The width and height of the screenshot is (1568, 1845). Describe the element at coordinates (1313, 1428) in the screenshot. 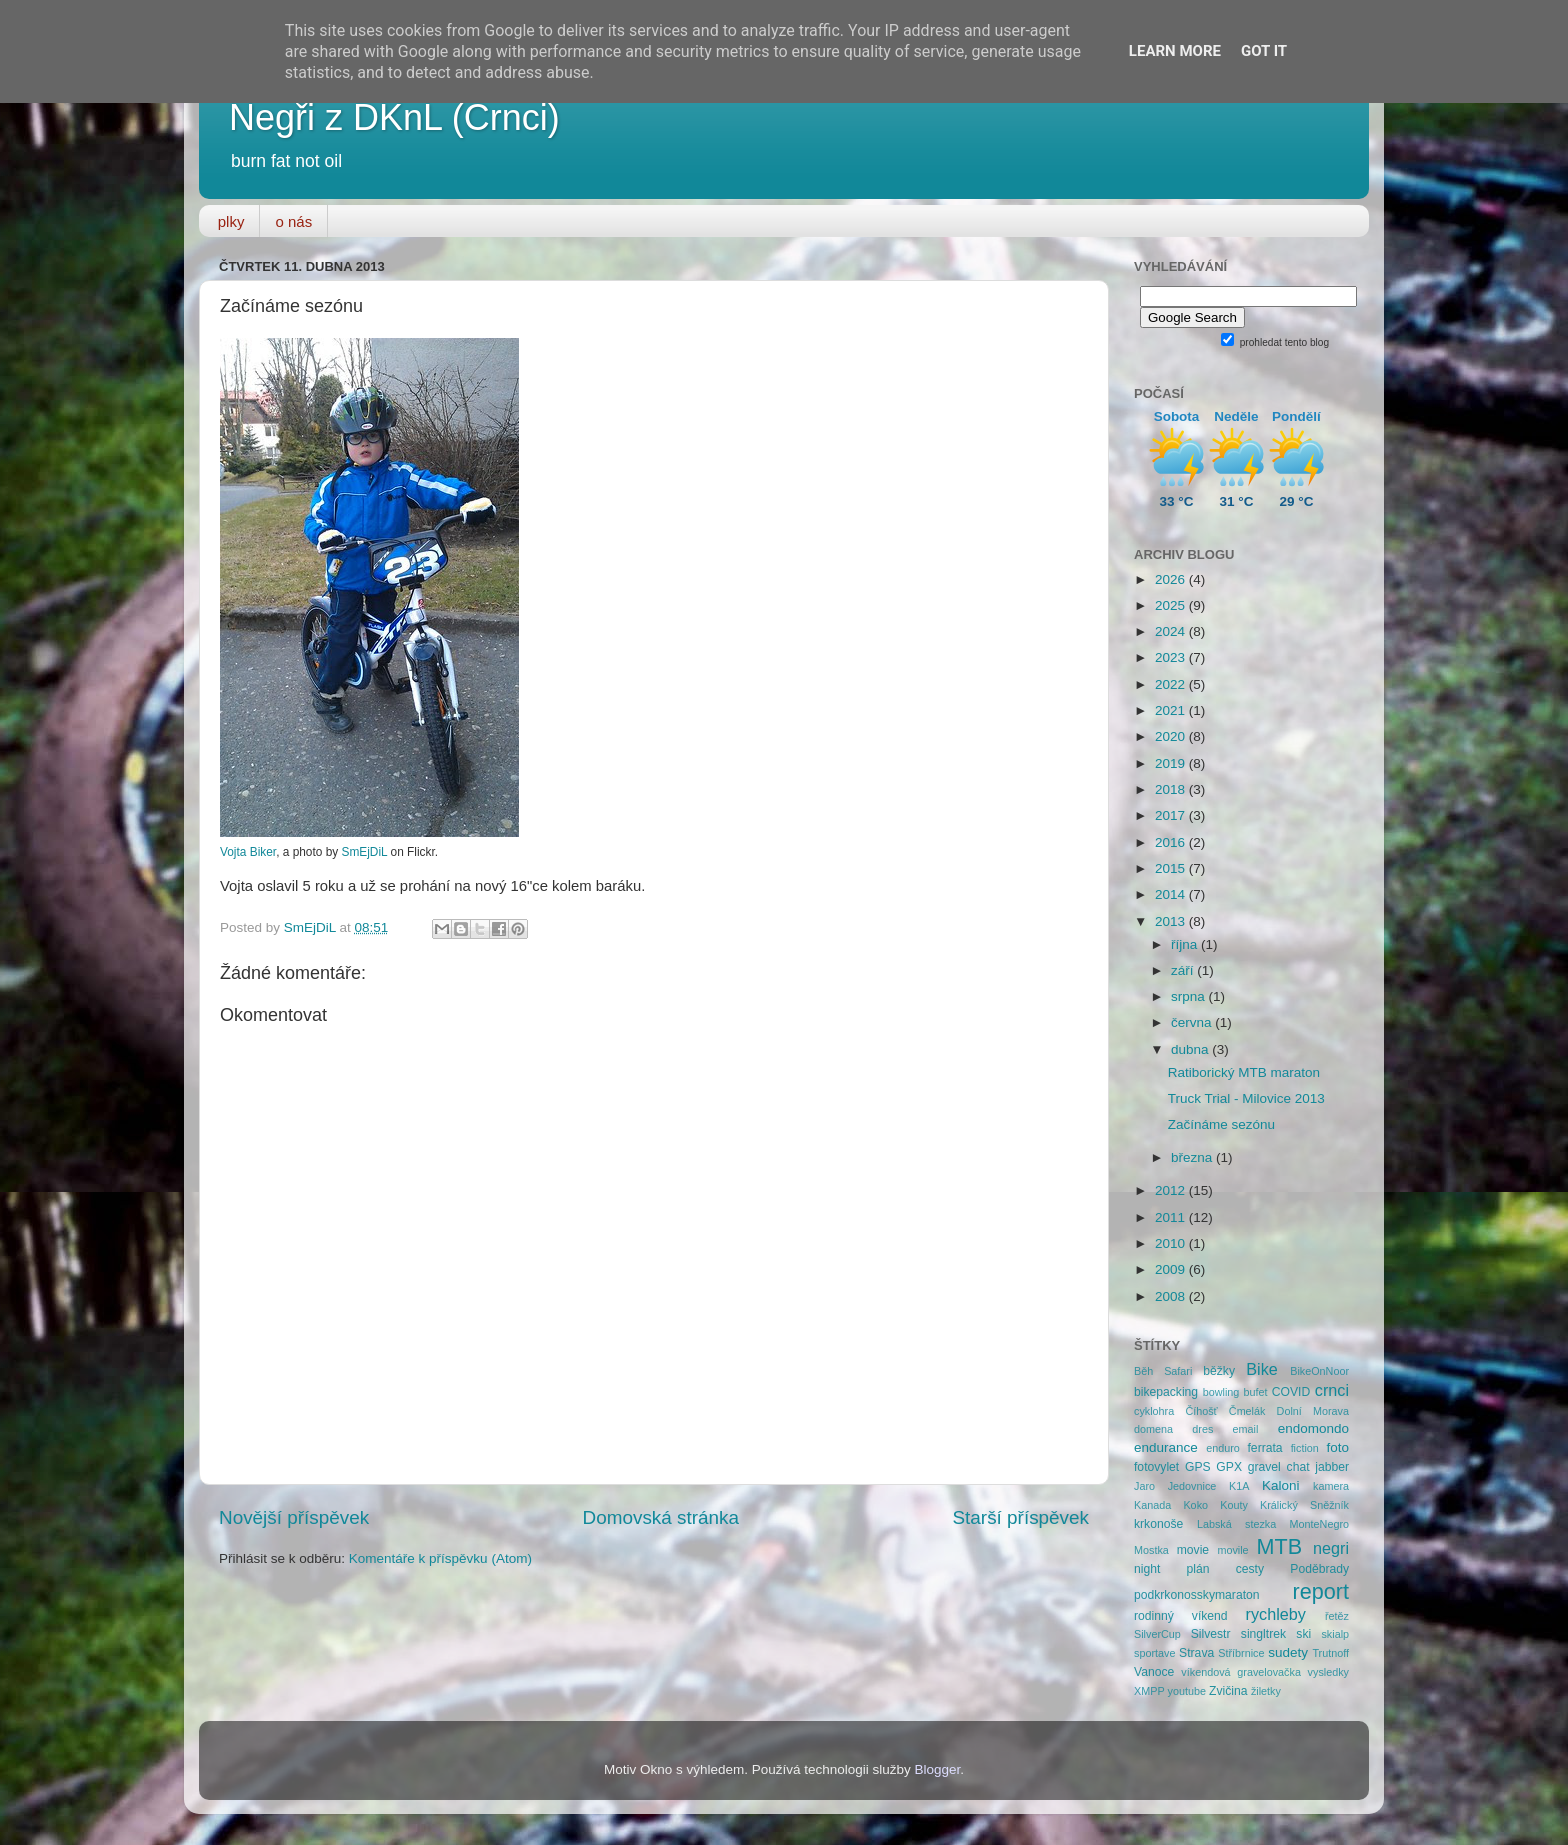

I see `endomondo` at that location.